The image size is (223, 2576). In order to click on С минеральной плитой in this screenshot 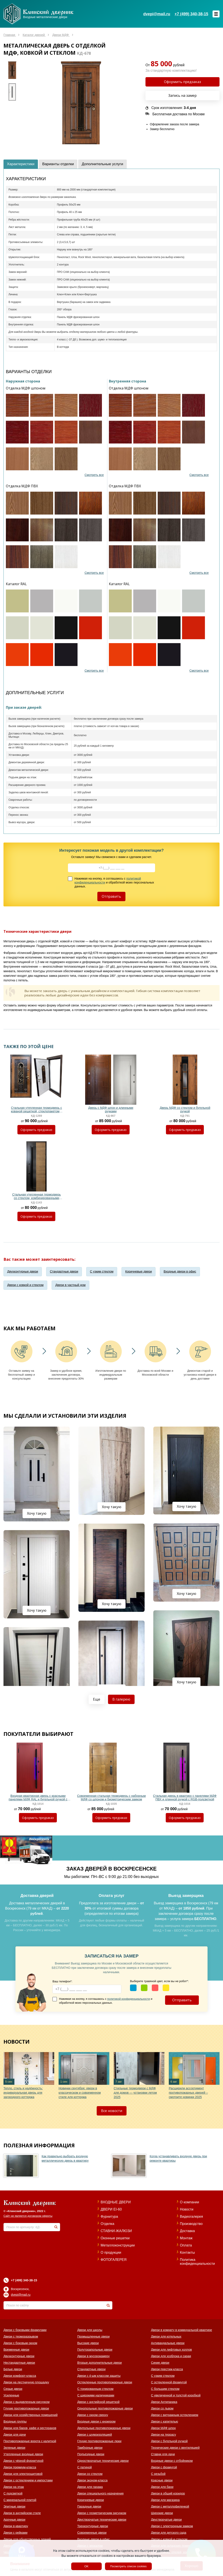, I will do `click(19, 2500)`.